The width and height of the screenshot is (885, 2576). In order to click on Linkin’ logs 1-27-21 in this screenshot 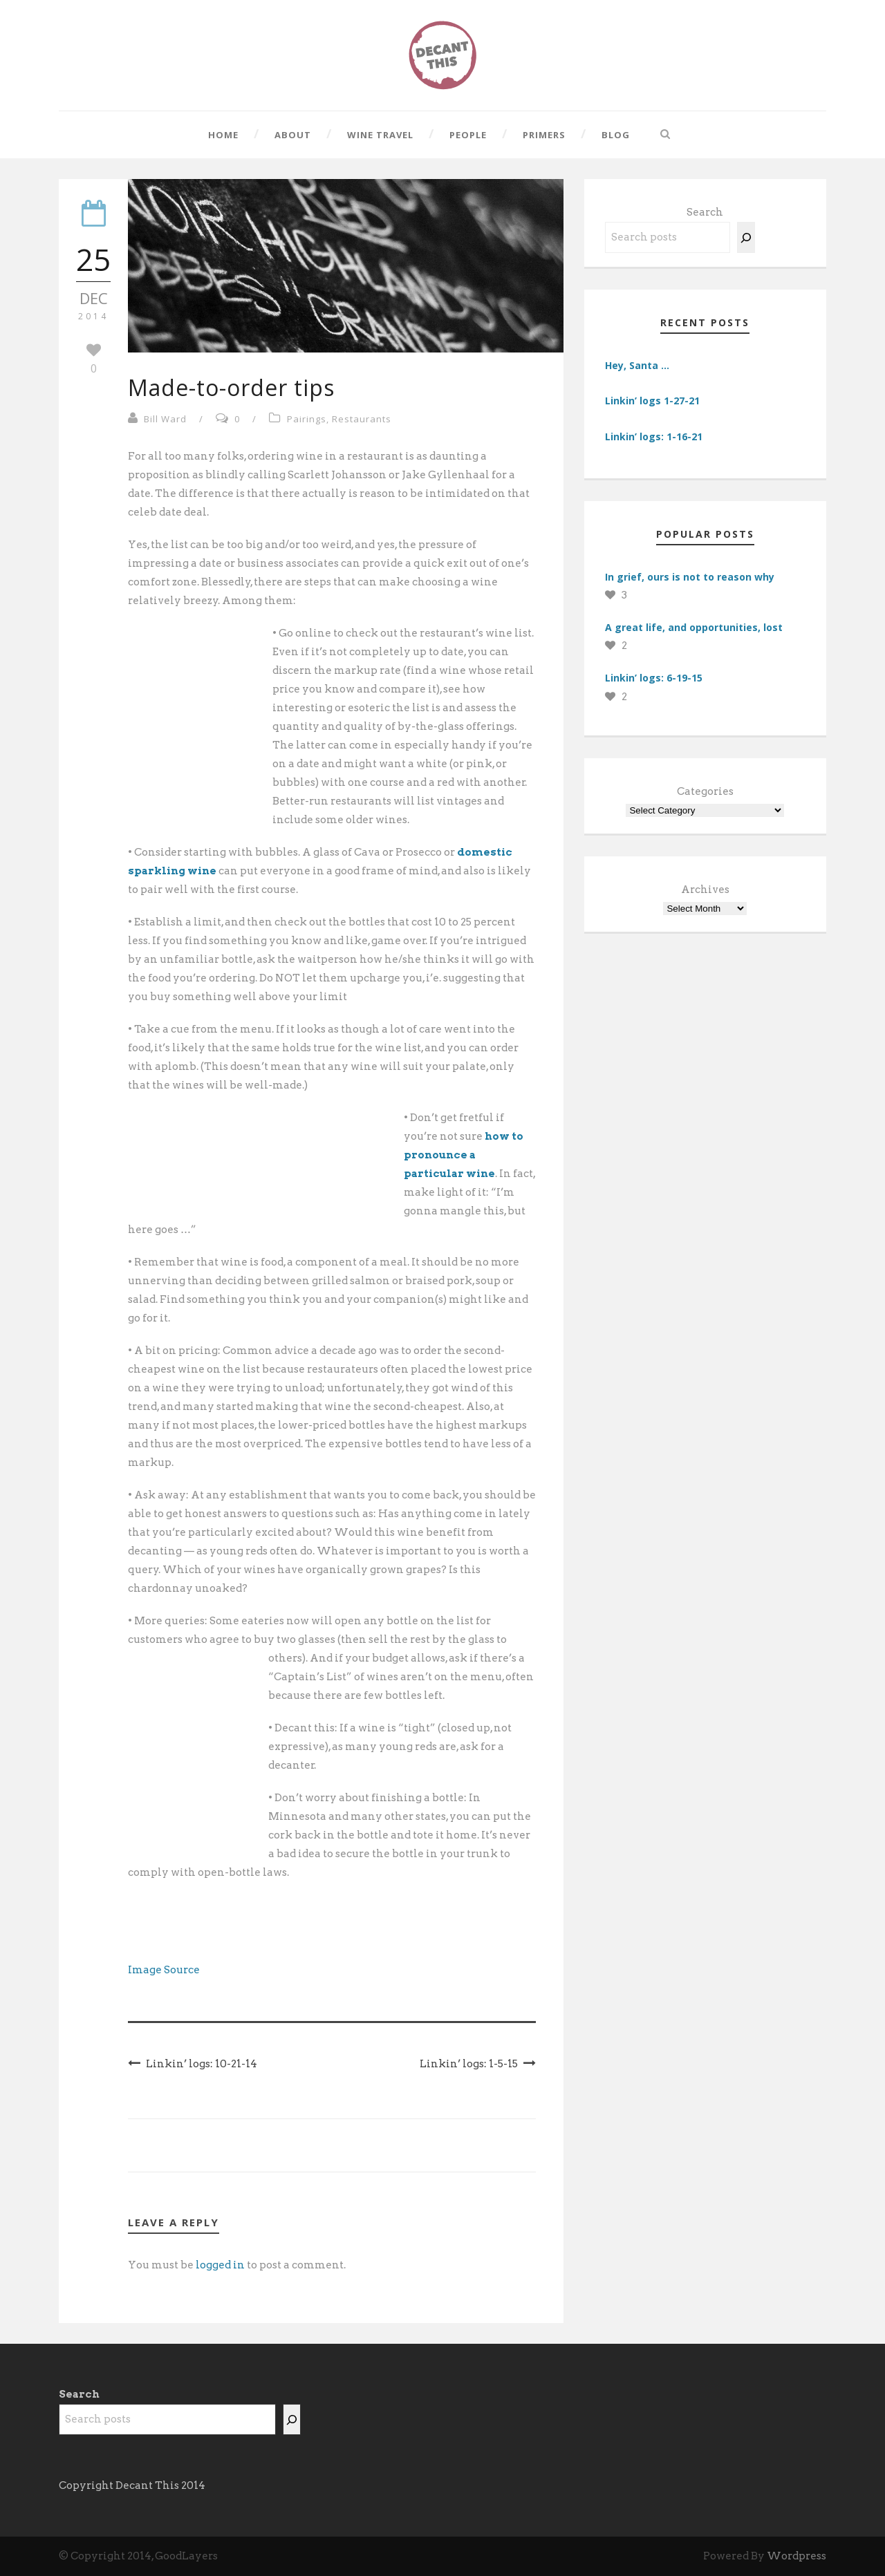, I will do `click(652, 400)`.